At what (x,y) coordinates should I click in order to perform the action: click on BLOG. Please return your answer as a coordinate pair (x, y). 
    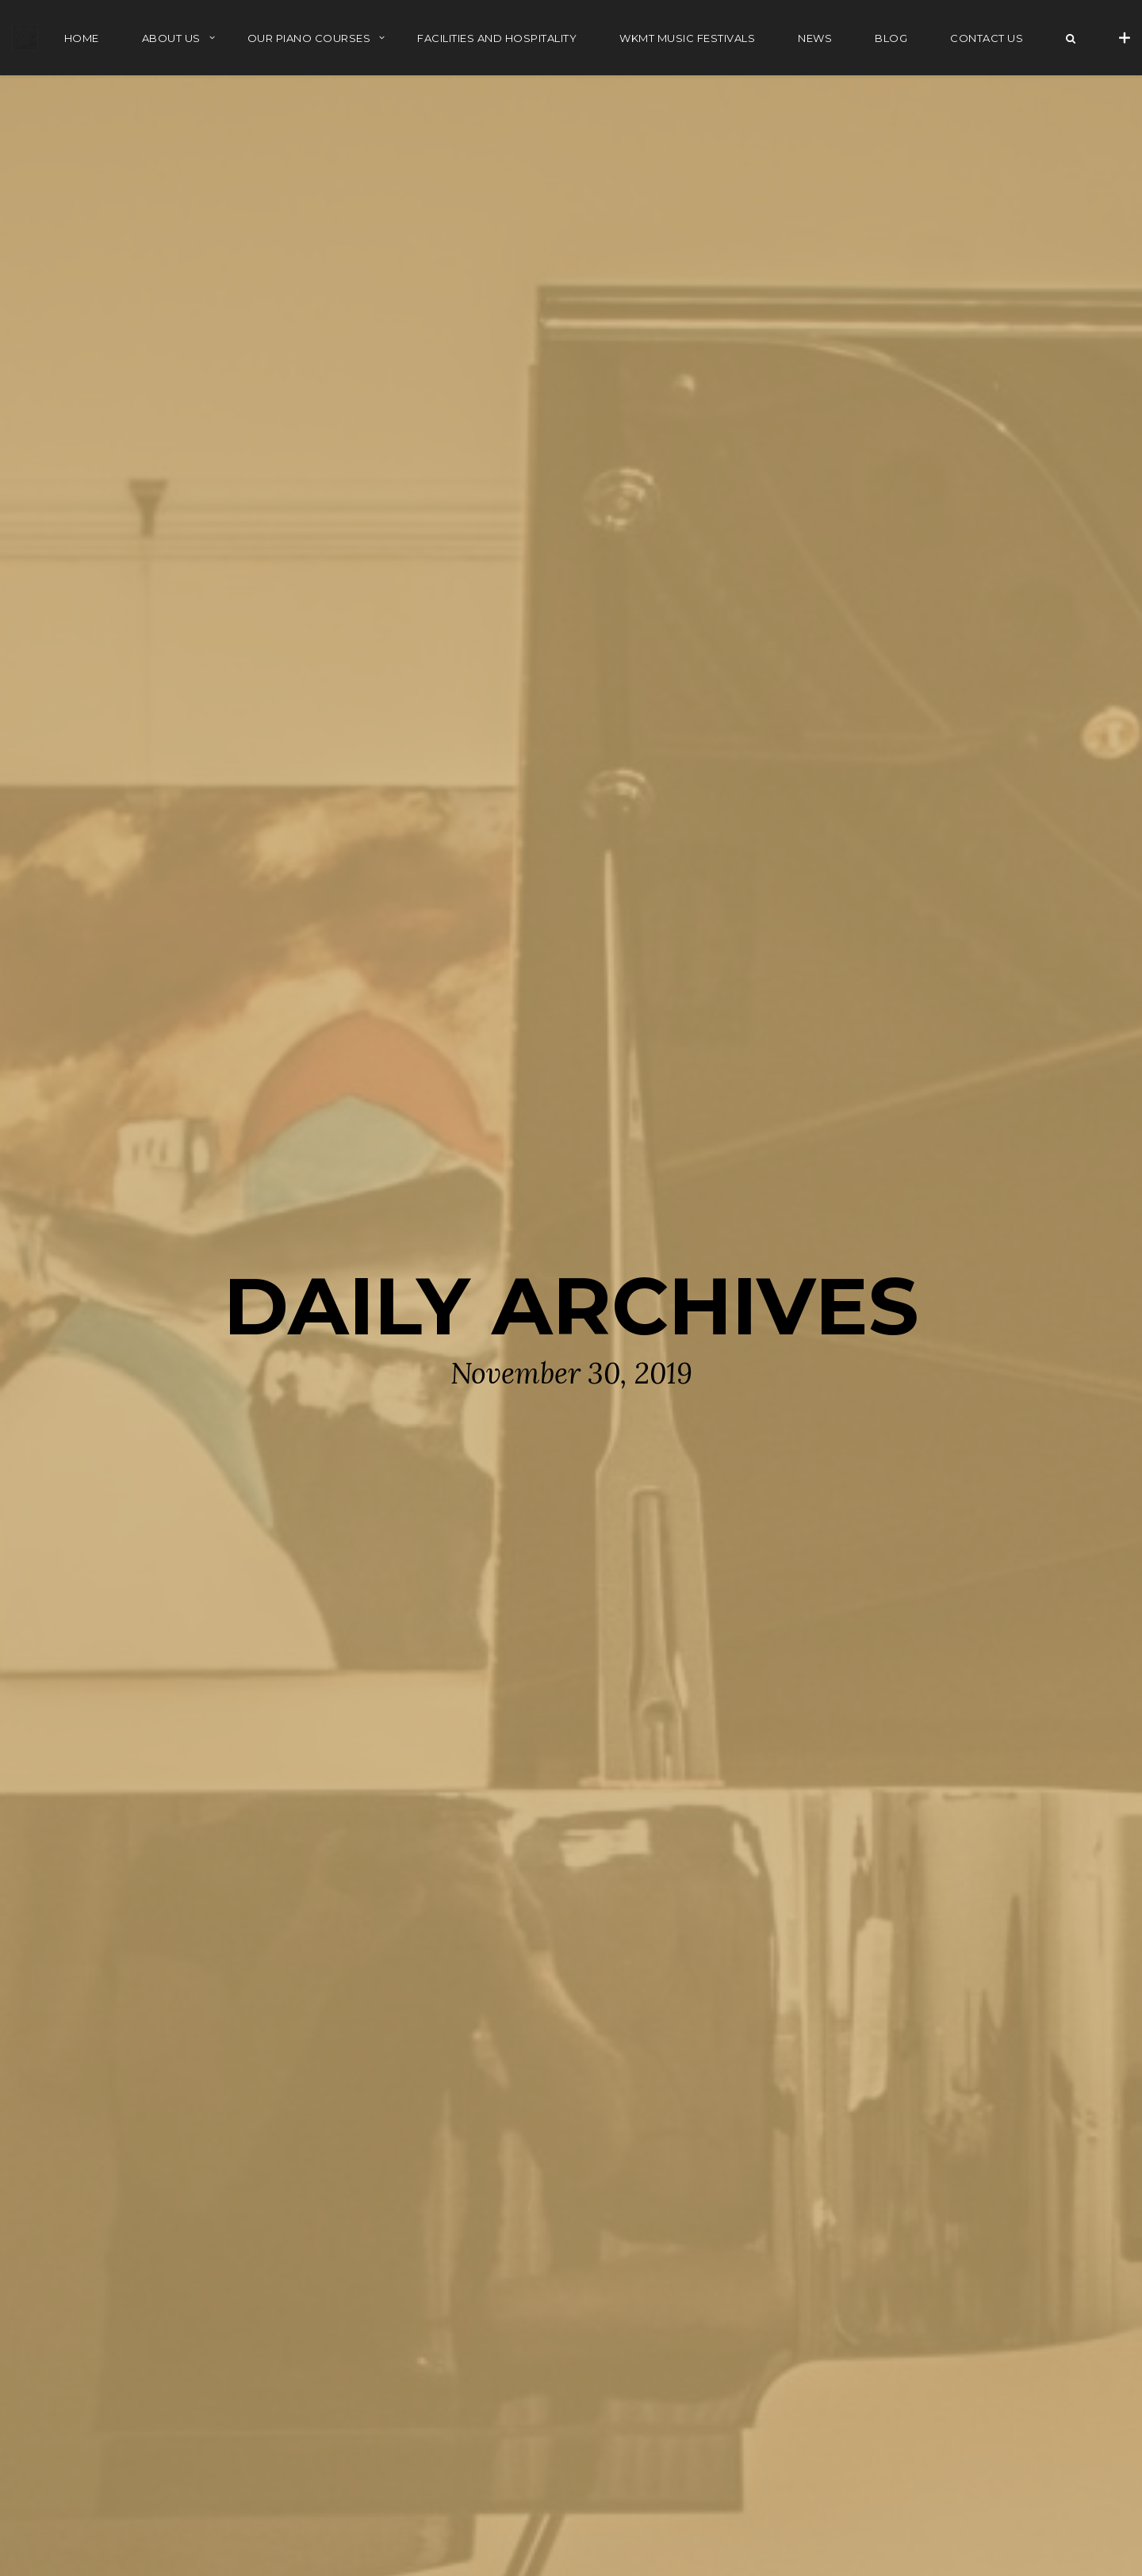
    Looking at the image, I should click on (891, 38).